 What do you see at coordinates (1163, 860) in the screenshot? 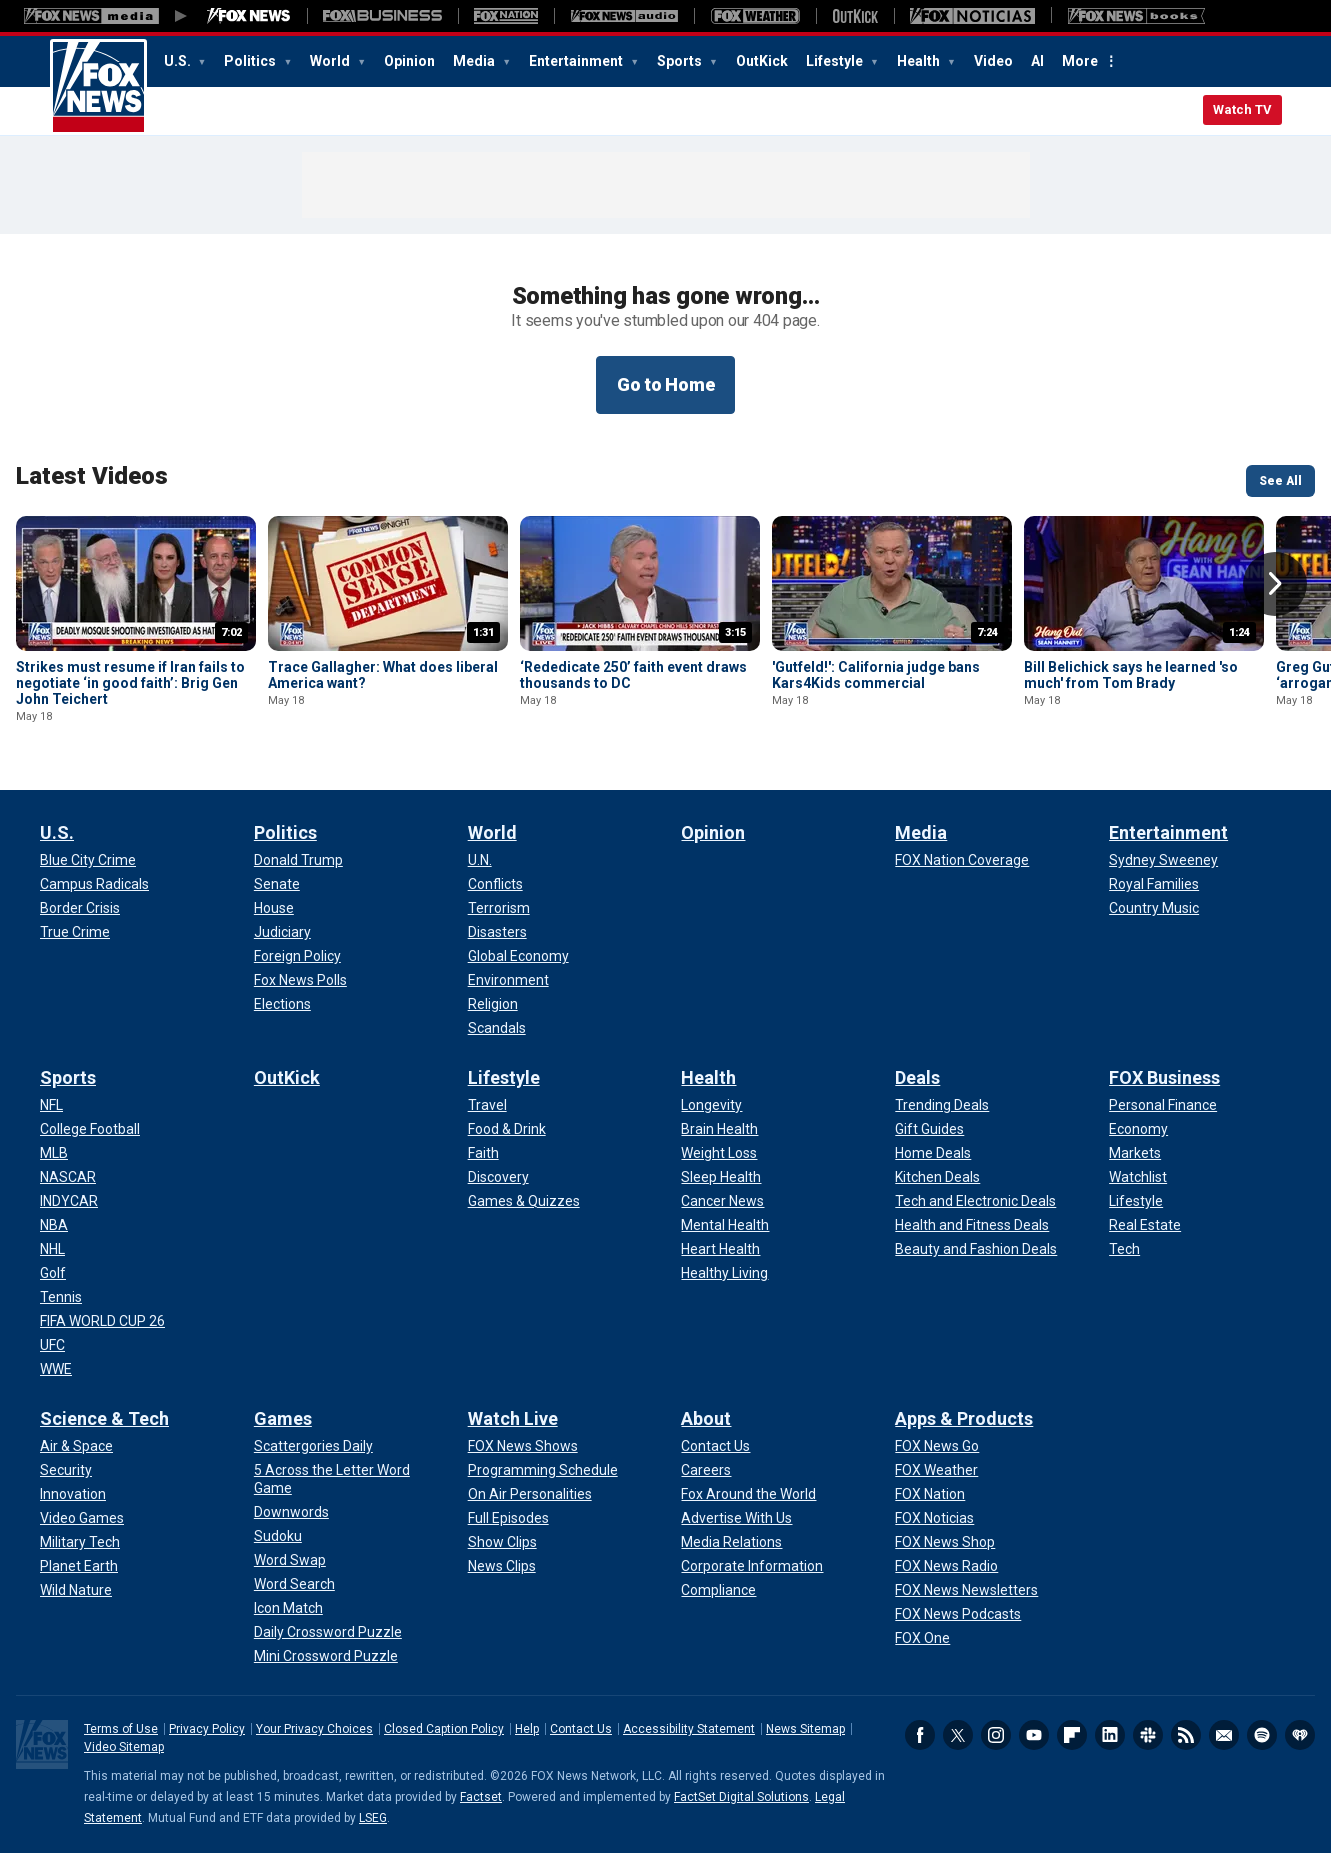
I see `[Entertainment - Sydney Sweeney]` at bounding box center [1163, 860].